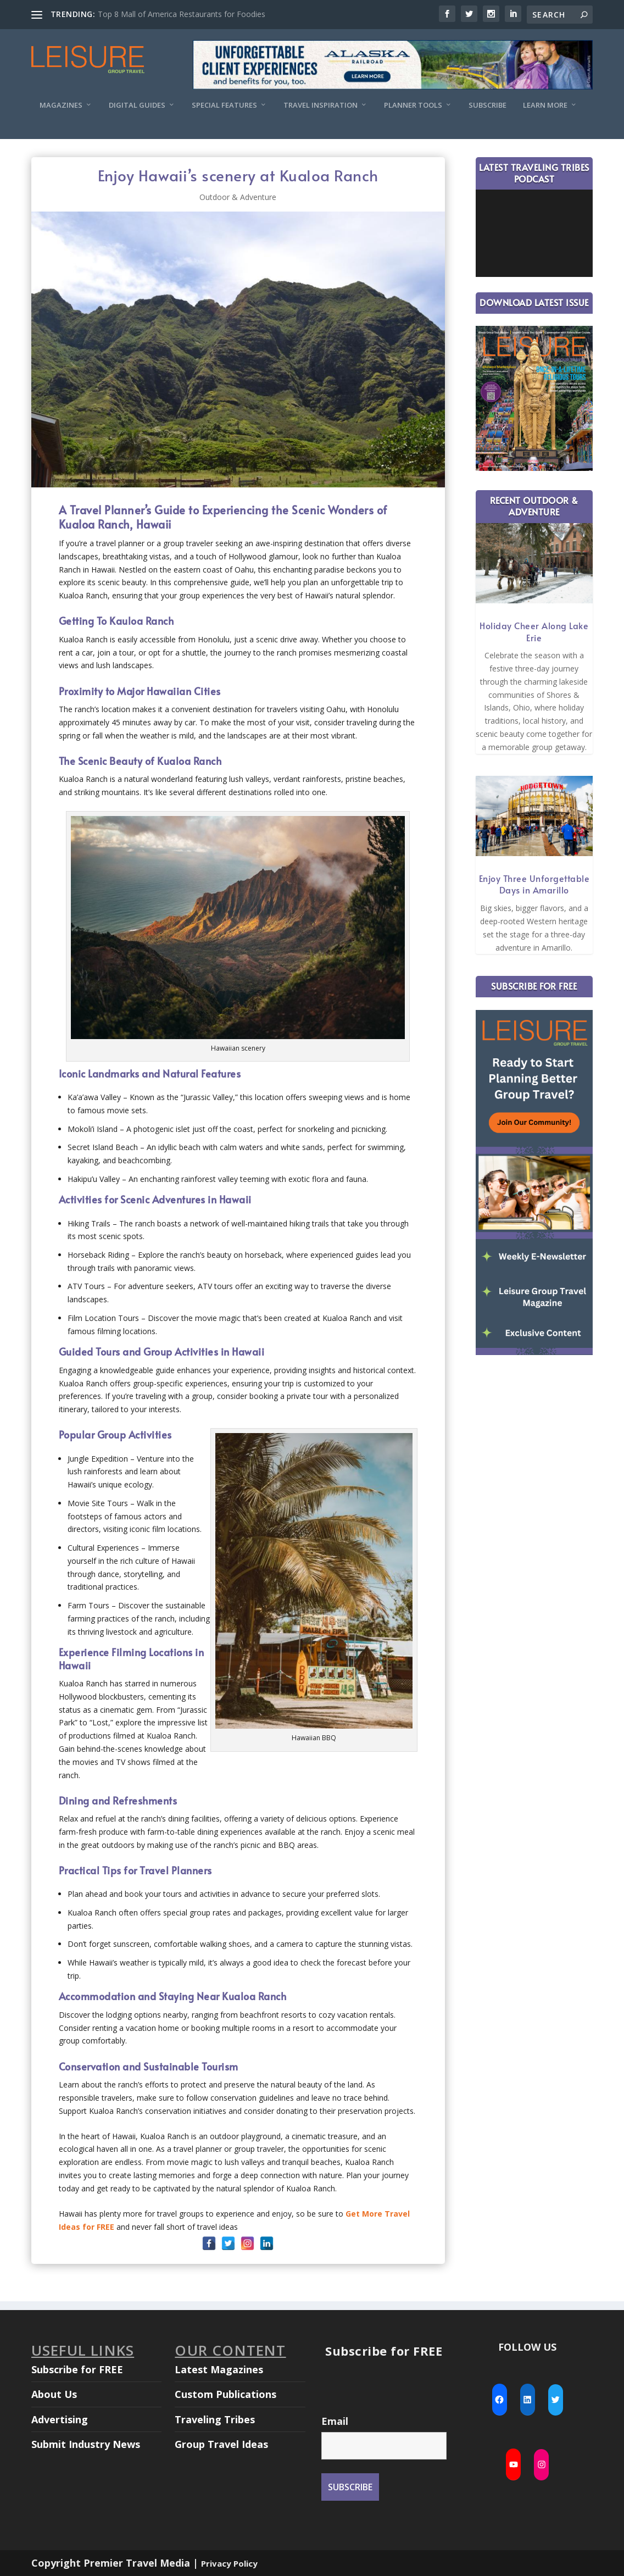  What do you see at coordinates (54, 2394) in the screenshot?
I see `About Us` at bounding box center [54, 2394].